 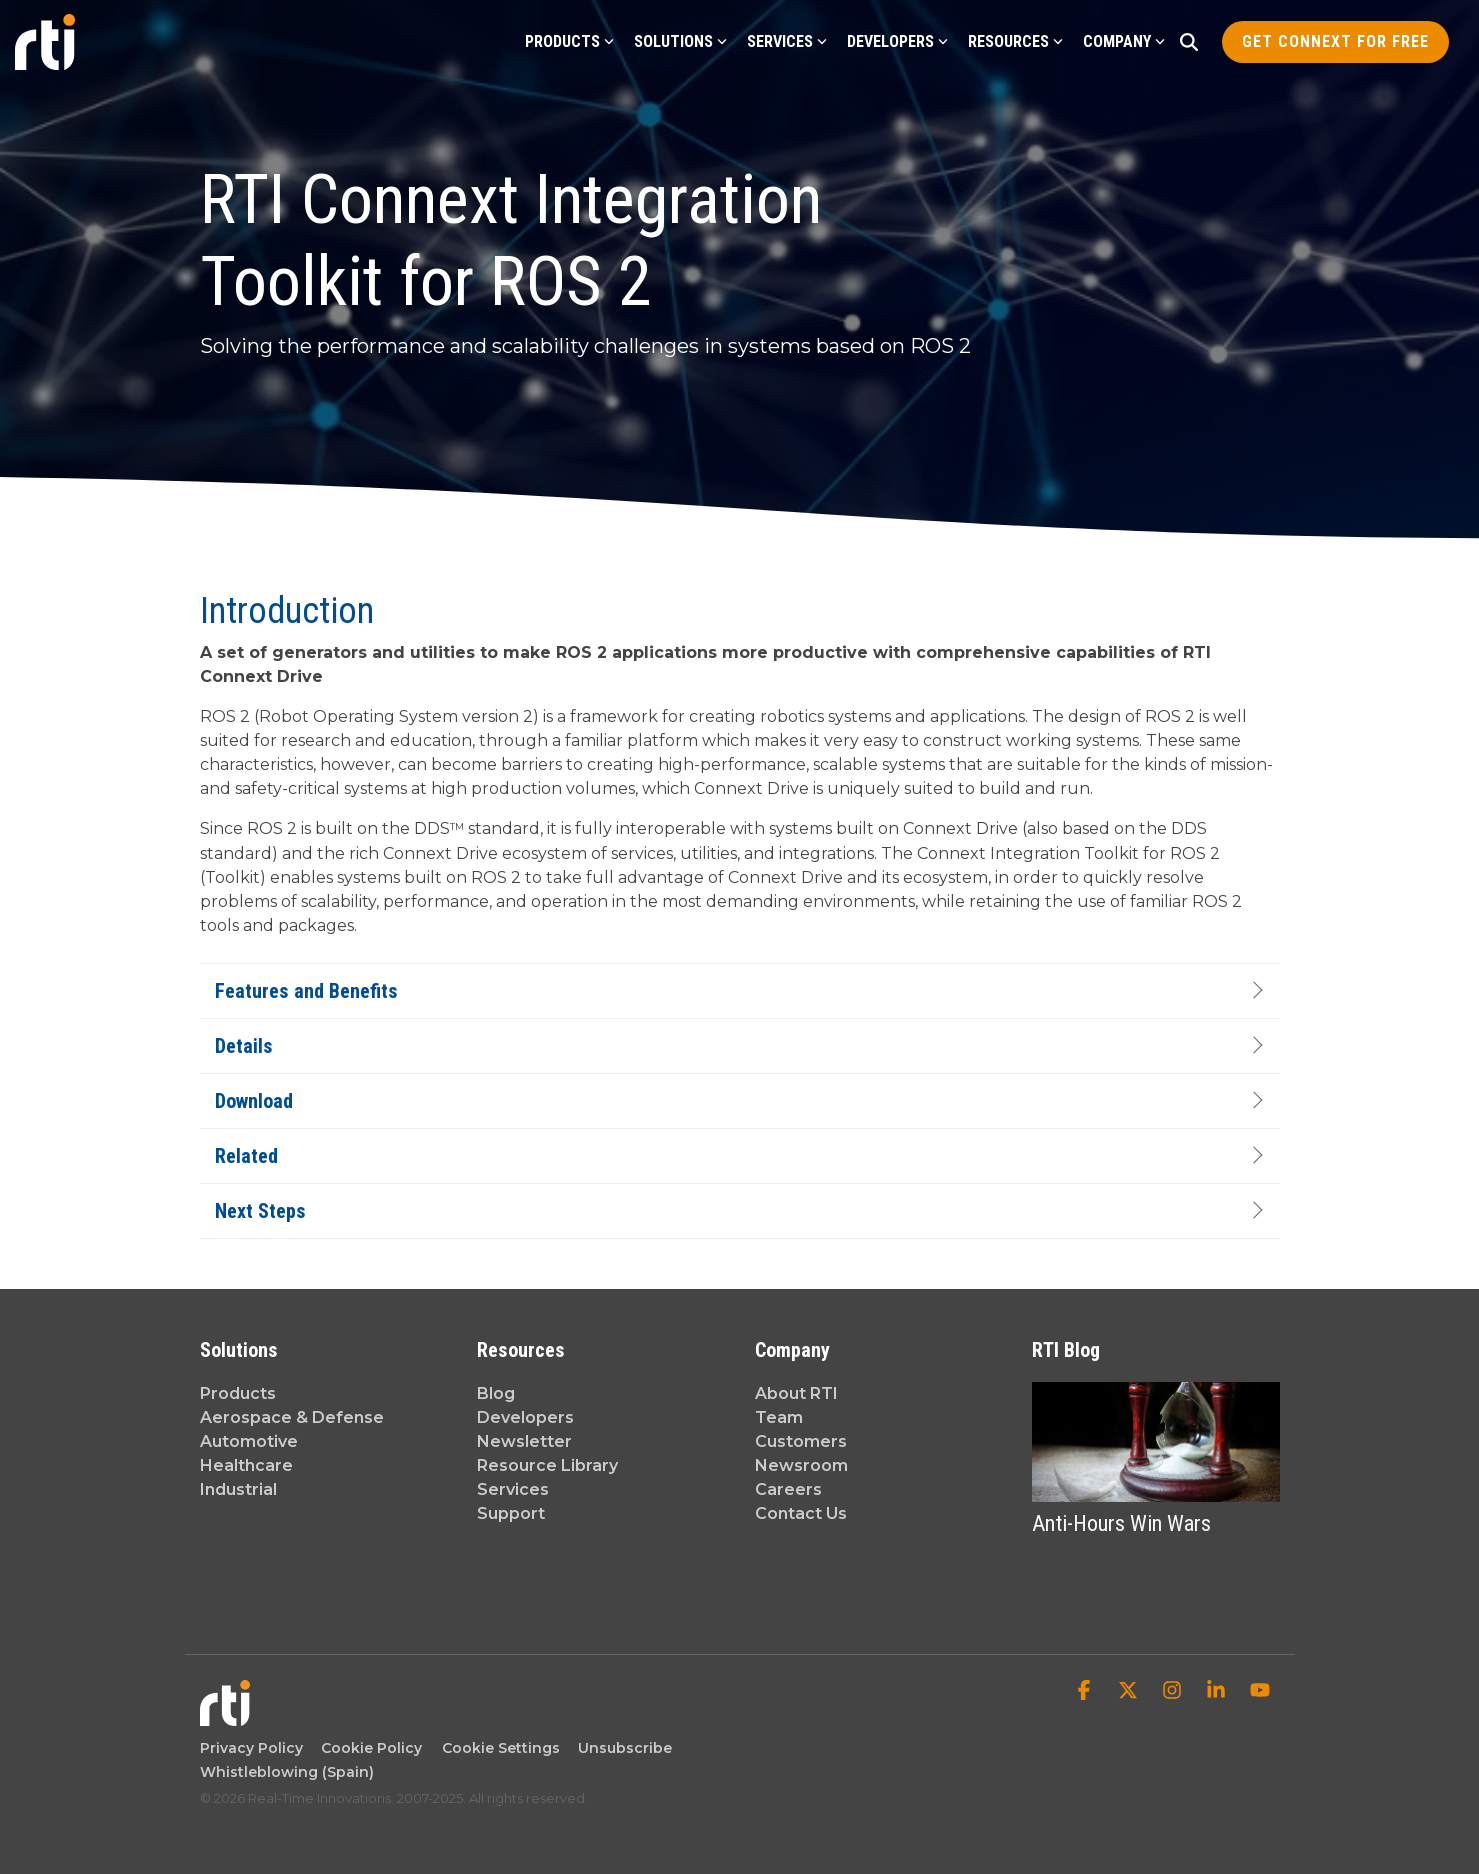 What do you see at coordinates (513, 1489) in the screenshot?
I see `Services [menuitem]` at bounding box center [513, 1489].